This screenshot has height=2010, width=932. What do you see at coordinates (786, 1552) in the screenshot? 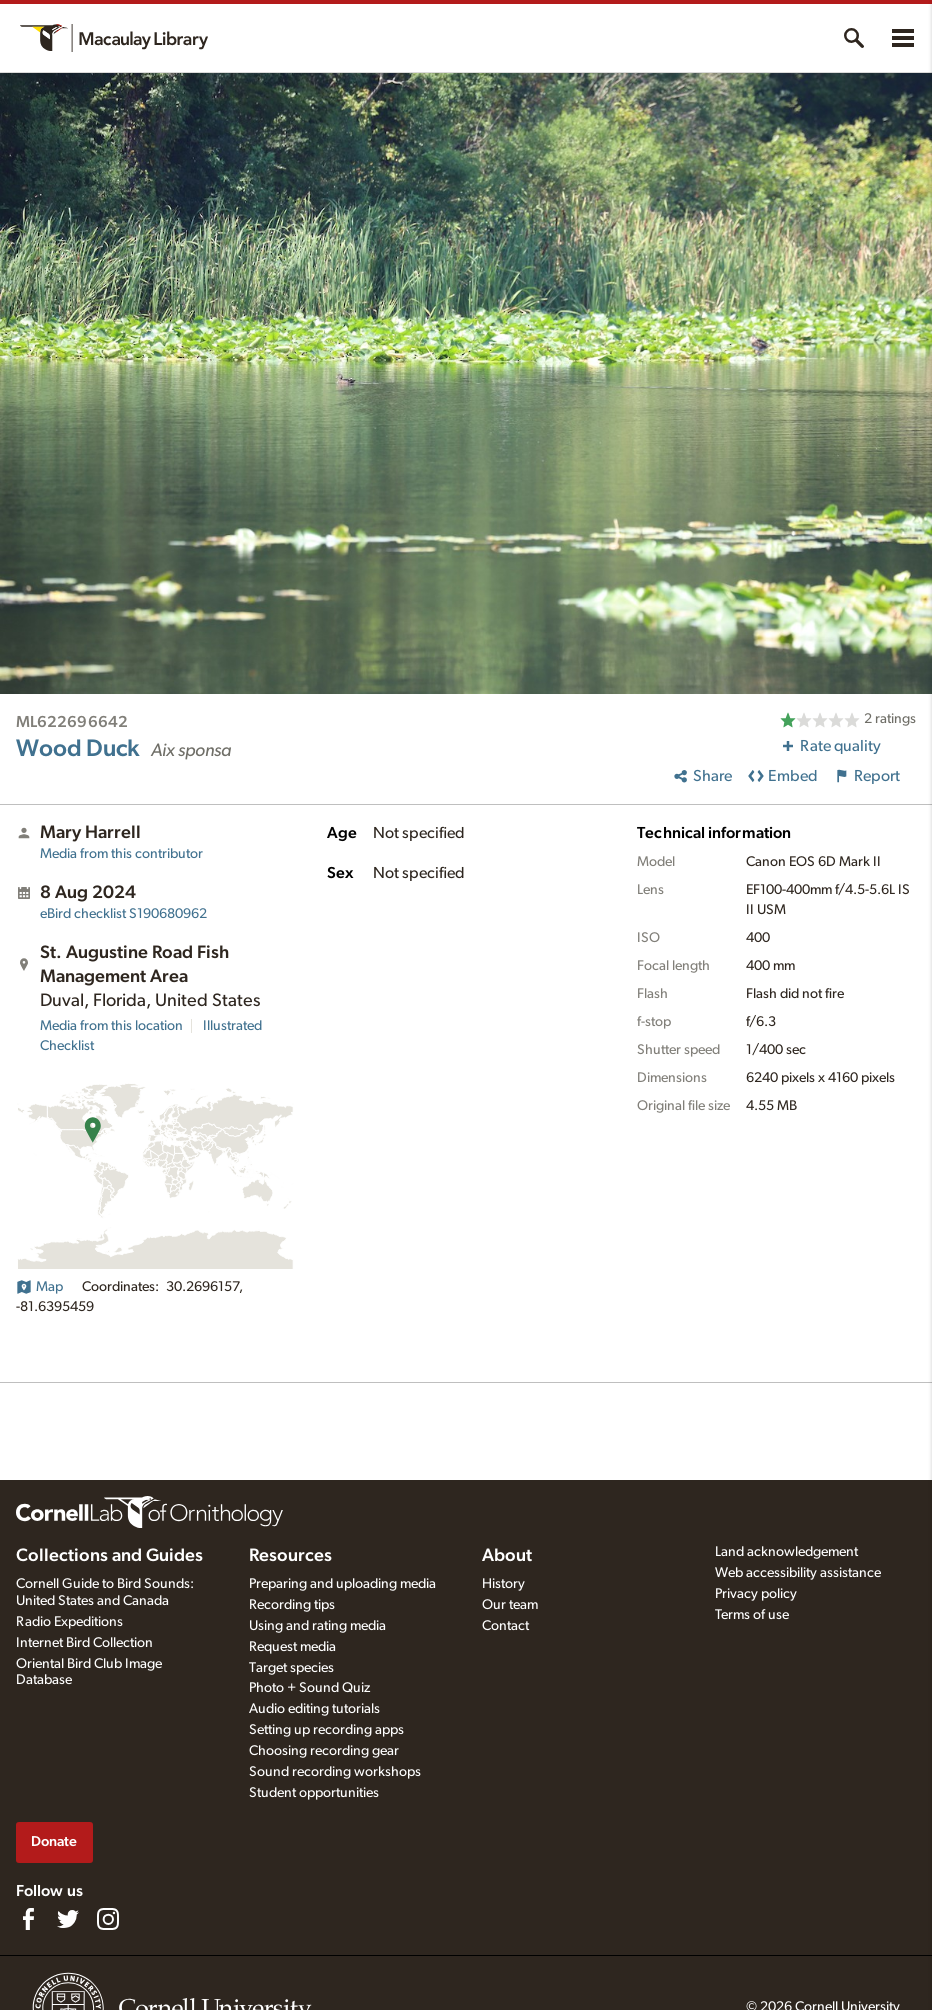
I see `Land acknowledgement` at bounding box center [786, 1552].